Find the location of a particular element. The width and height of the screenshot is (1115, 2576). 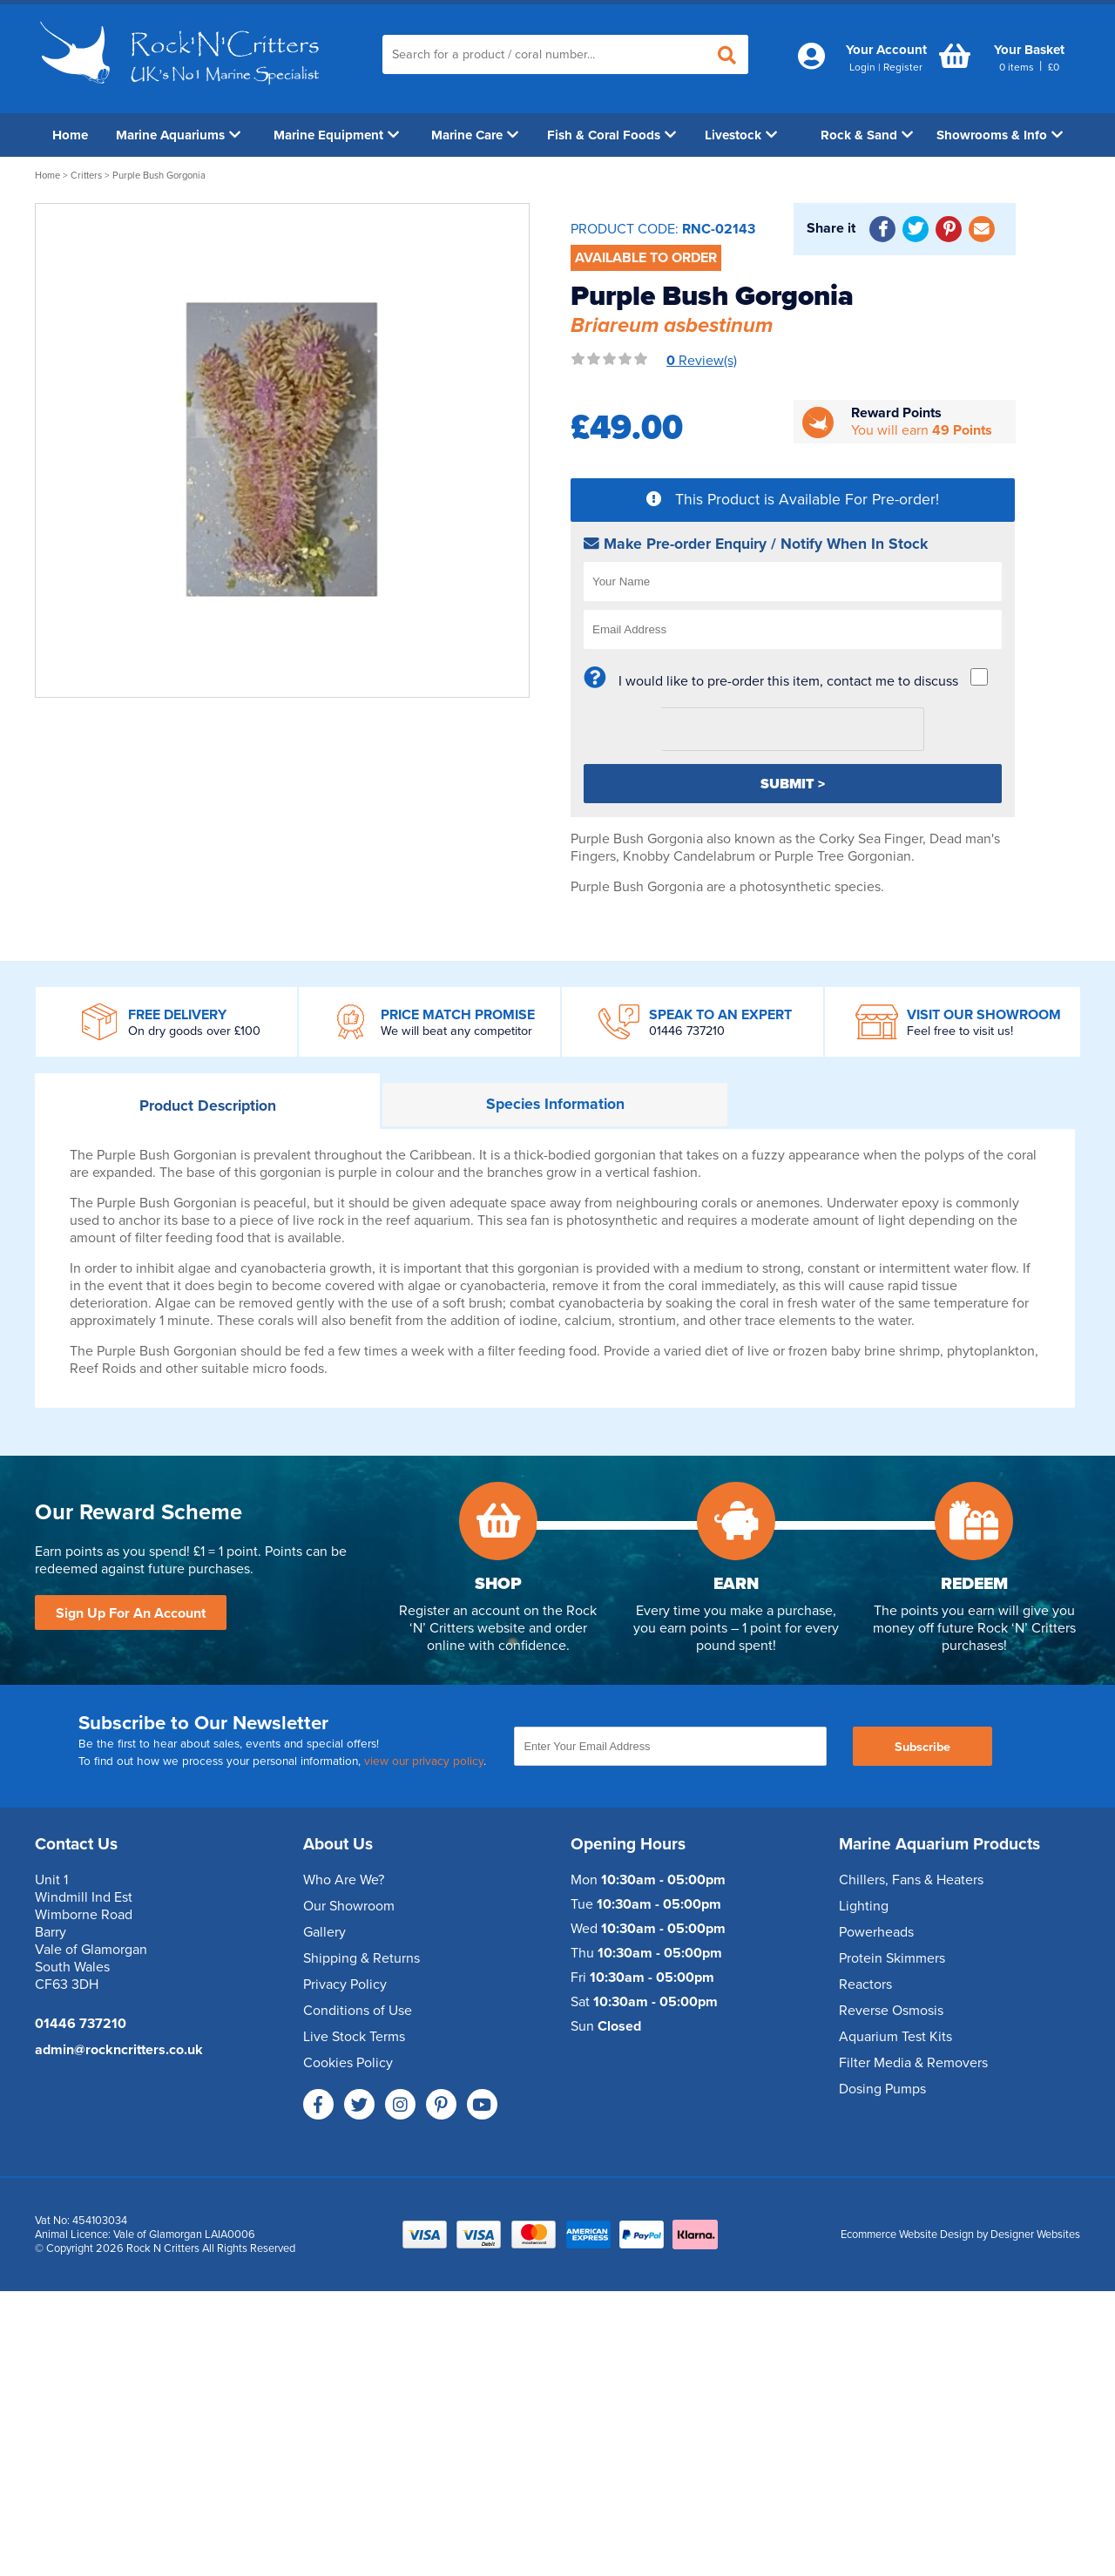

Sign Up For An Account is located at coordinates (131, 1613).